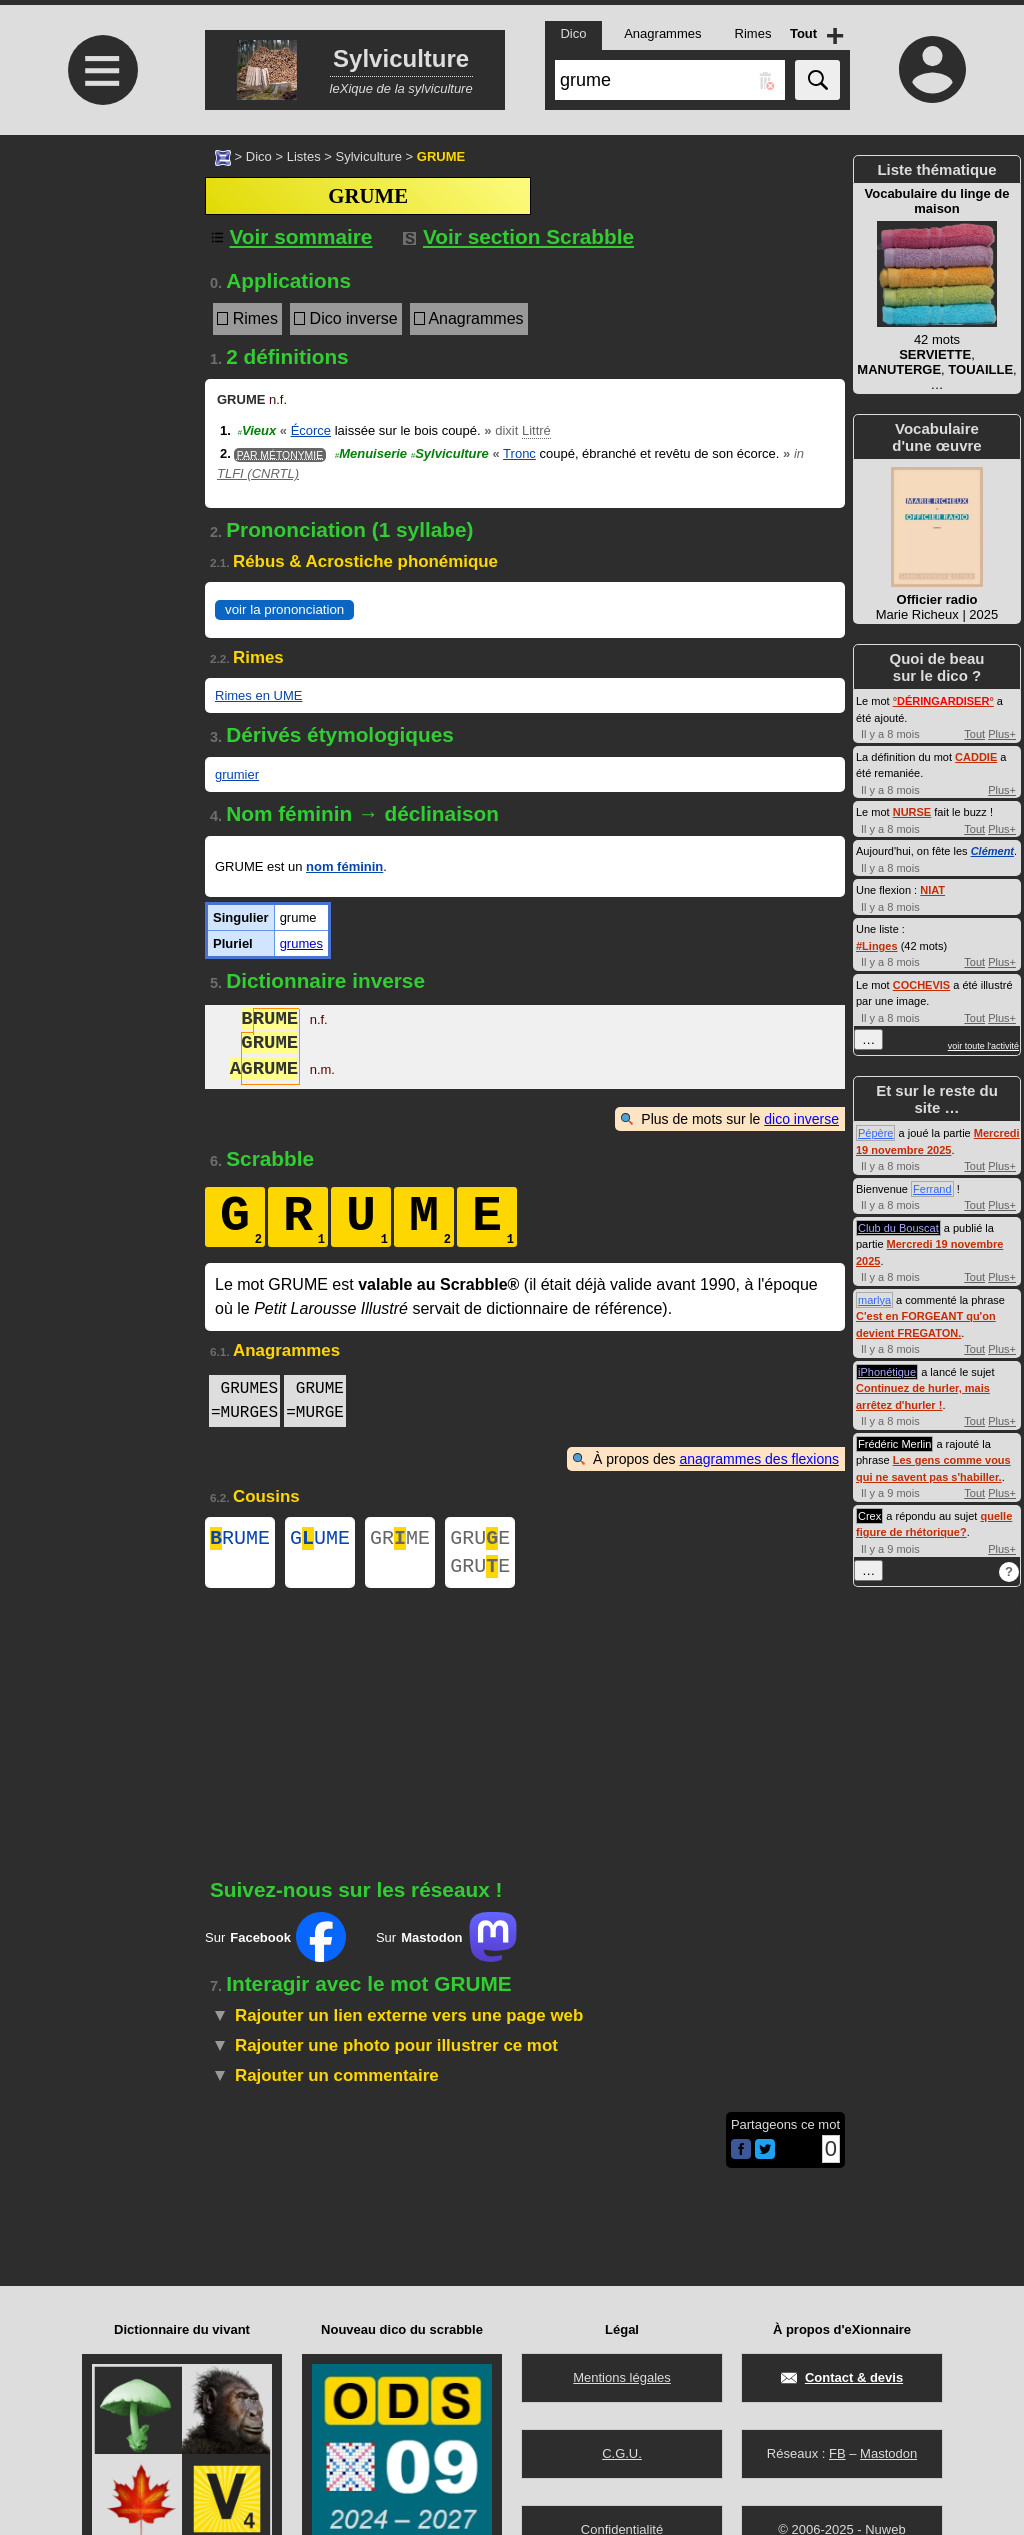 This screenshot has height=2535, width=1024. Describe the element at coordinates (932, 890) in the screenshot. I see `NIAT` at that location.